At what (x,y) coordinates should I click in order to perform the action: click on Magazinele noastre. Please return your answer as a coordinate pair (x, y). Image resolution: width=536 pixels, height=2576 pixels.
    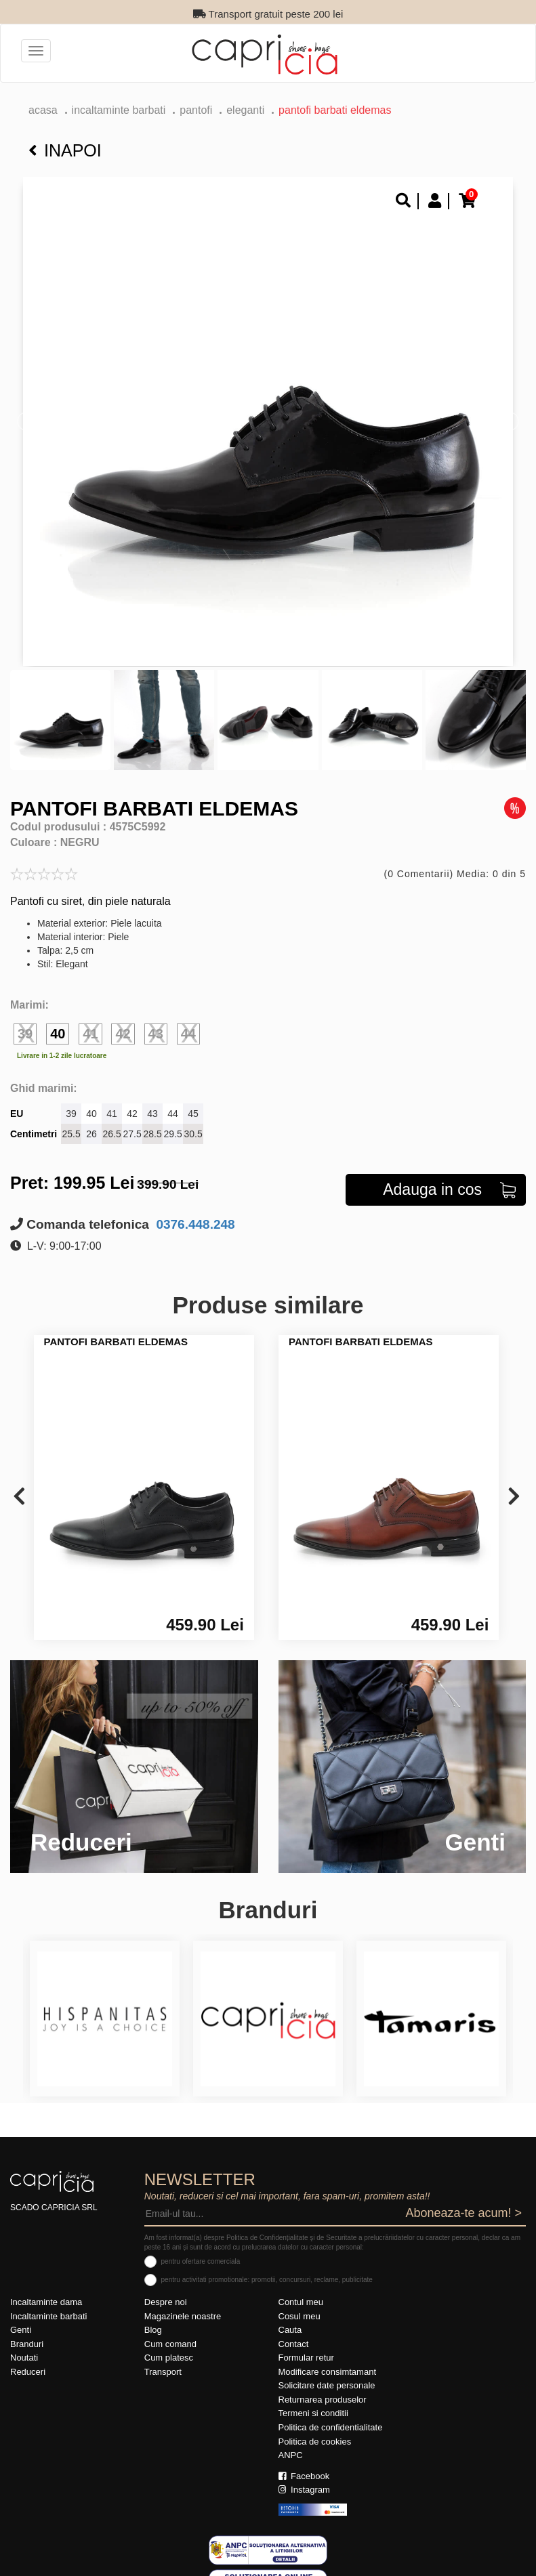
    Looking at the image, I should click on (182, 2298).